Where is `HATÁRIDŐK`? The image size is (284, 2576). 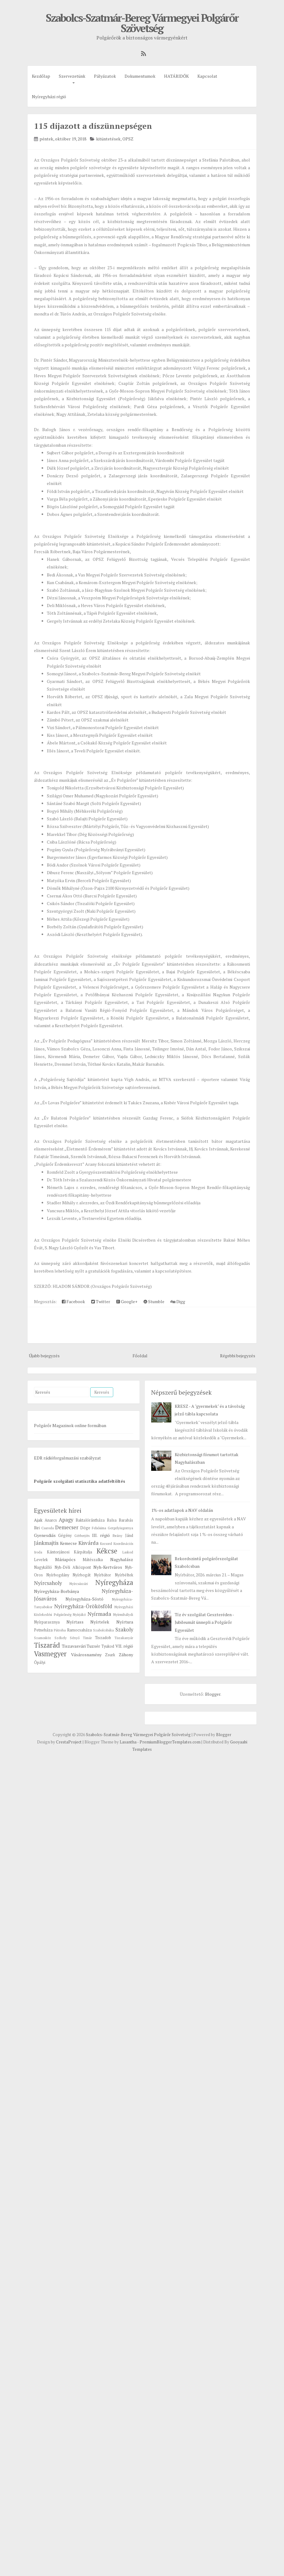
HATÁRIDŐK is located at coordinates (176, 76).